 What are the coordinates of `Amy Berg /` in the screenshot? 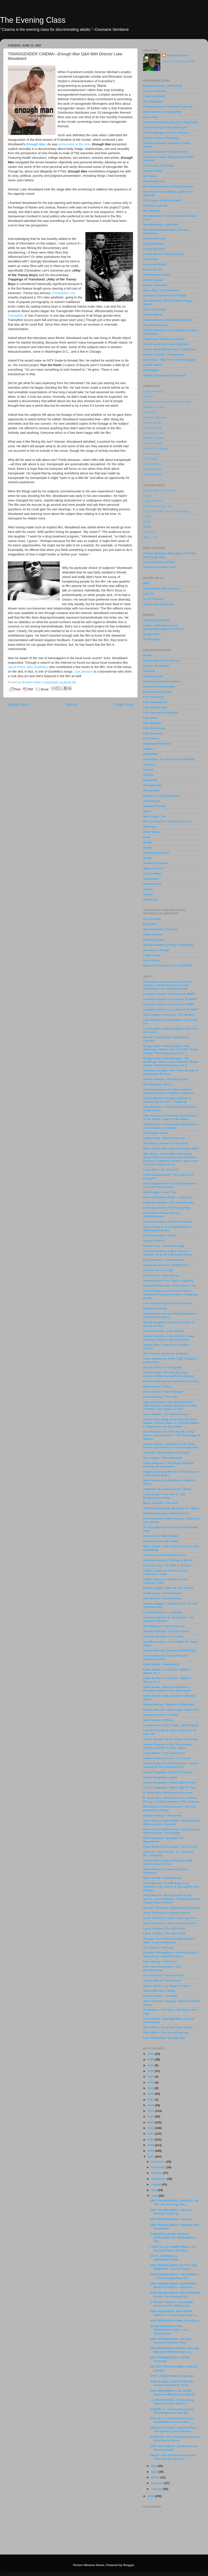 It's located at (165, 1143).